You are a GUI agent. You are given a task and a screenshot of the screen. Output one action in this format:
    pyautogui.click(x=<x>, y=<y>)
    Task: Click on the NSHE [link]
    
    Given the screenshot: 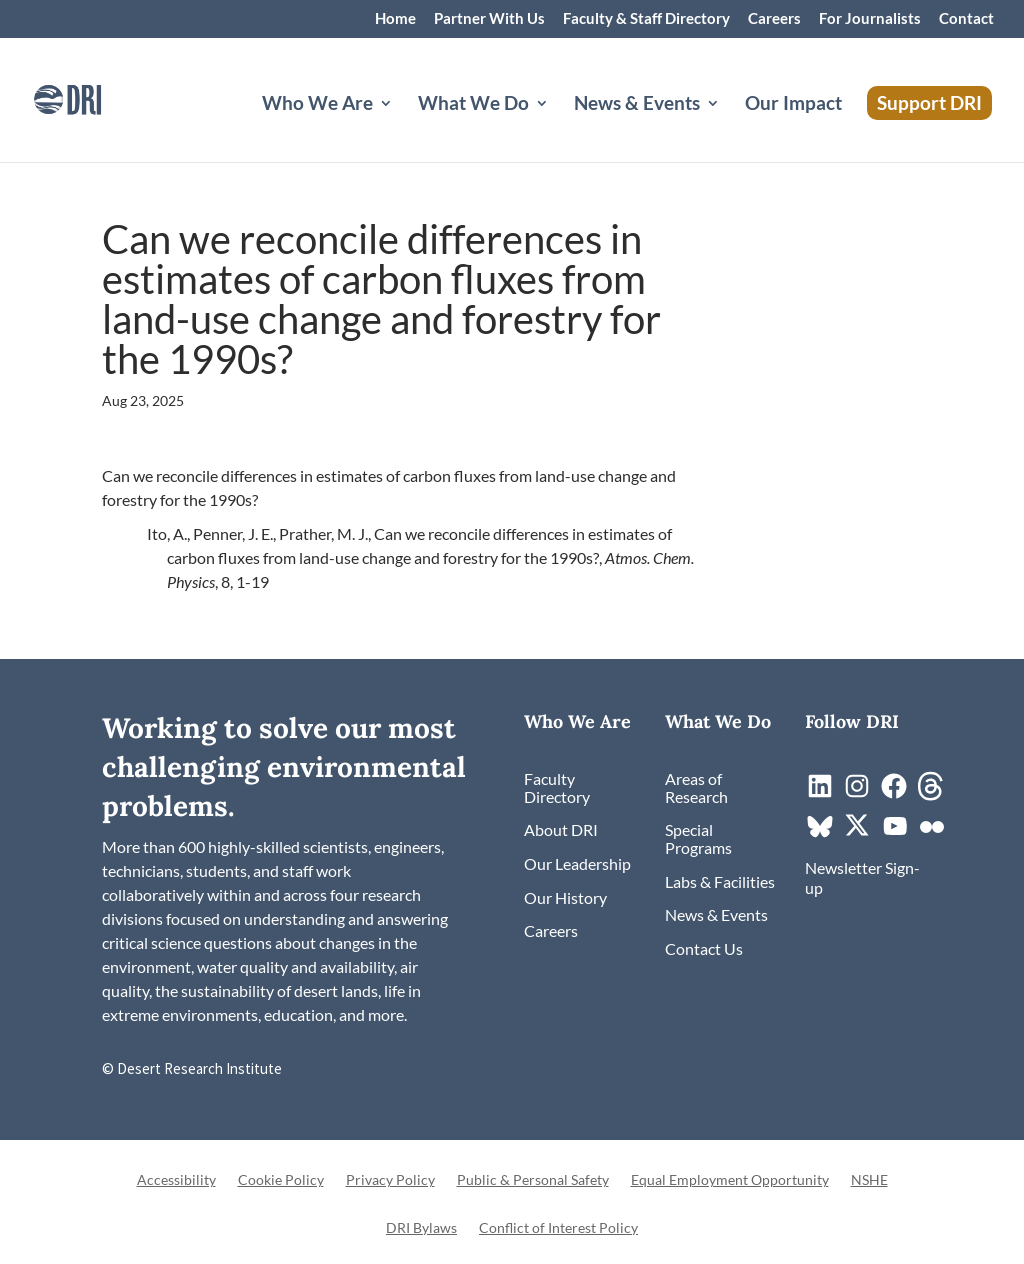 What is the action you would take?
    pyautogui.click(x=869, y=1180)
    